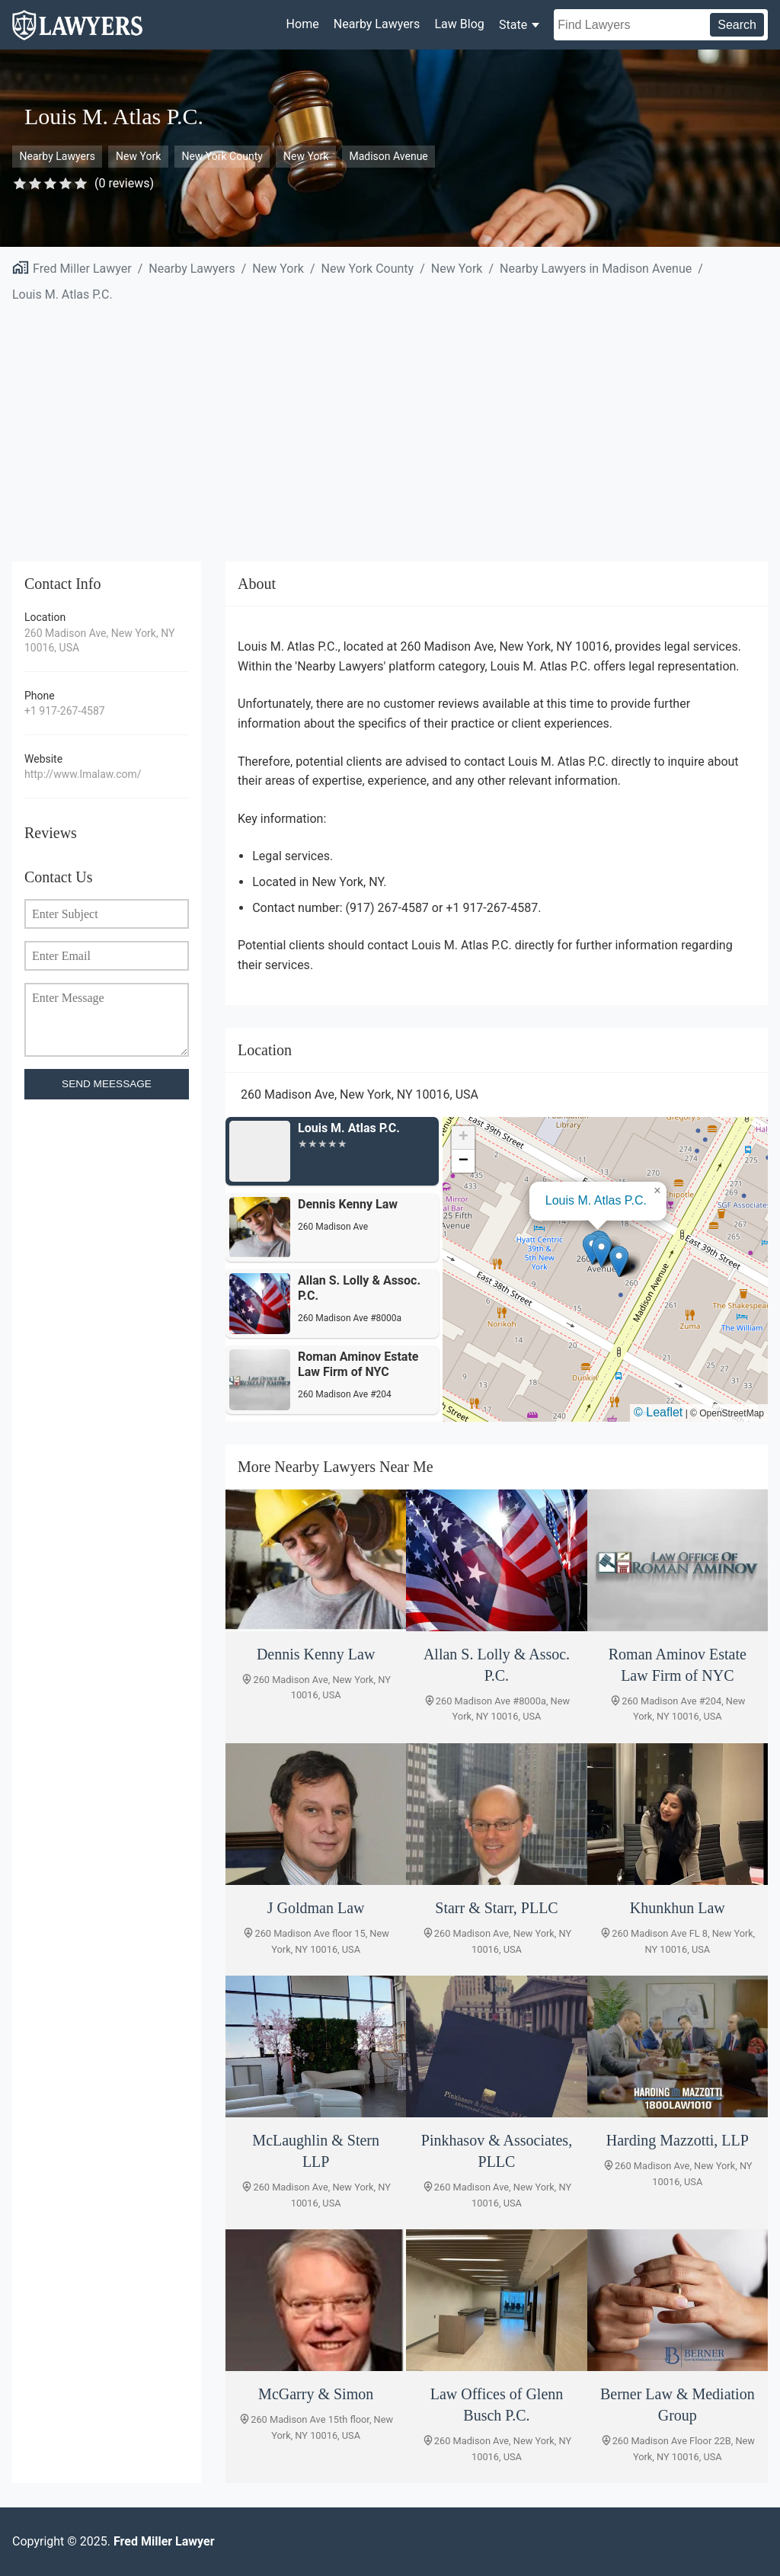  What do you see at coordinates (601, 1252) in the screenshot?
I see `[button]` at bounding box center [601, 1252].